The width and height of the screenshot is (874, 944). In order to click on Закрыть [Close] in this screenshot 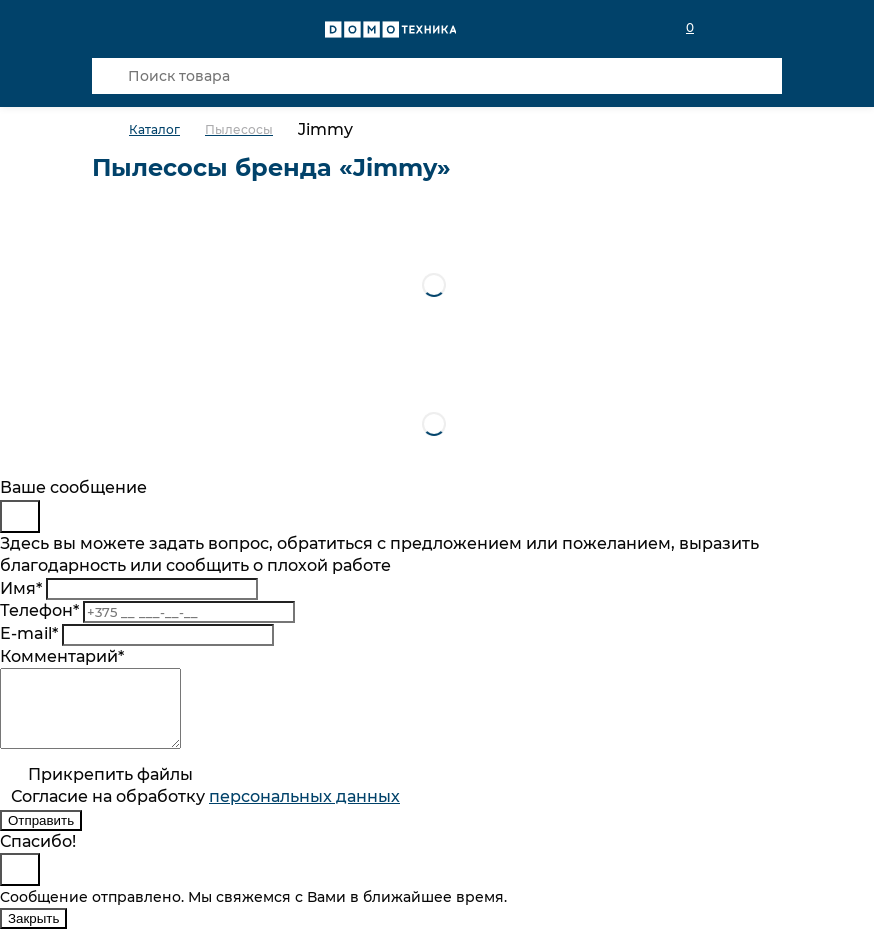, I will do `click(33, 933)`.